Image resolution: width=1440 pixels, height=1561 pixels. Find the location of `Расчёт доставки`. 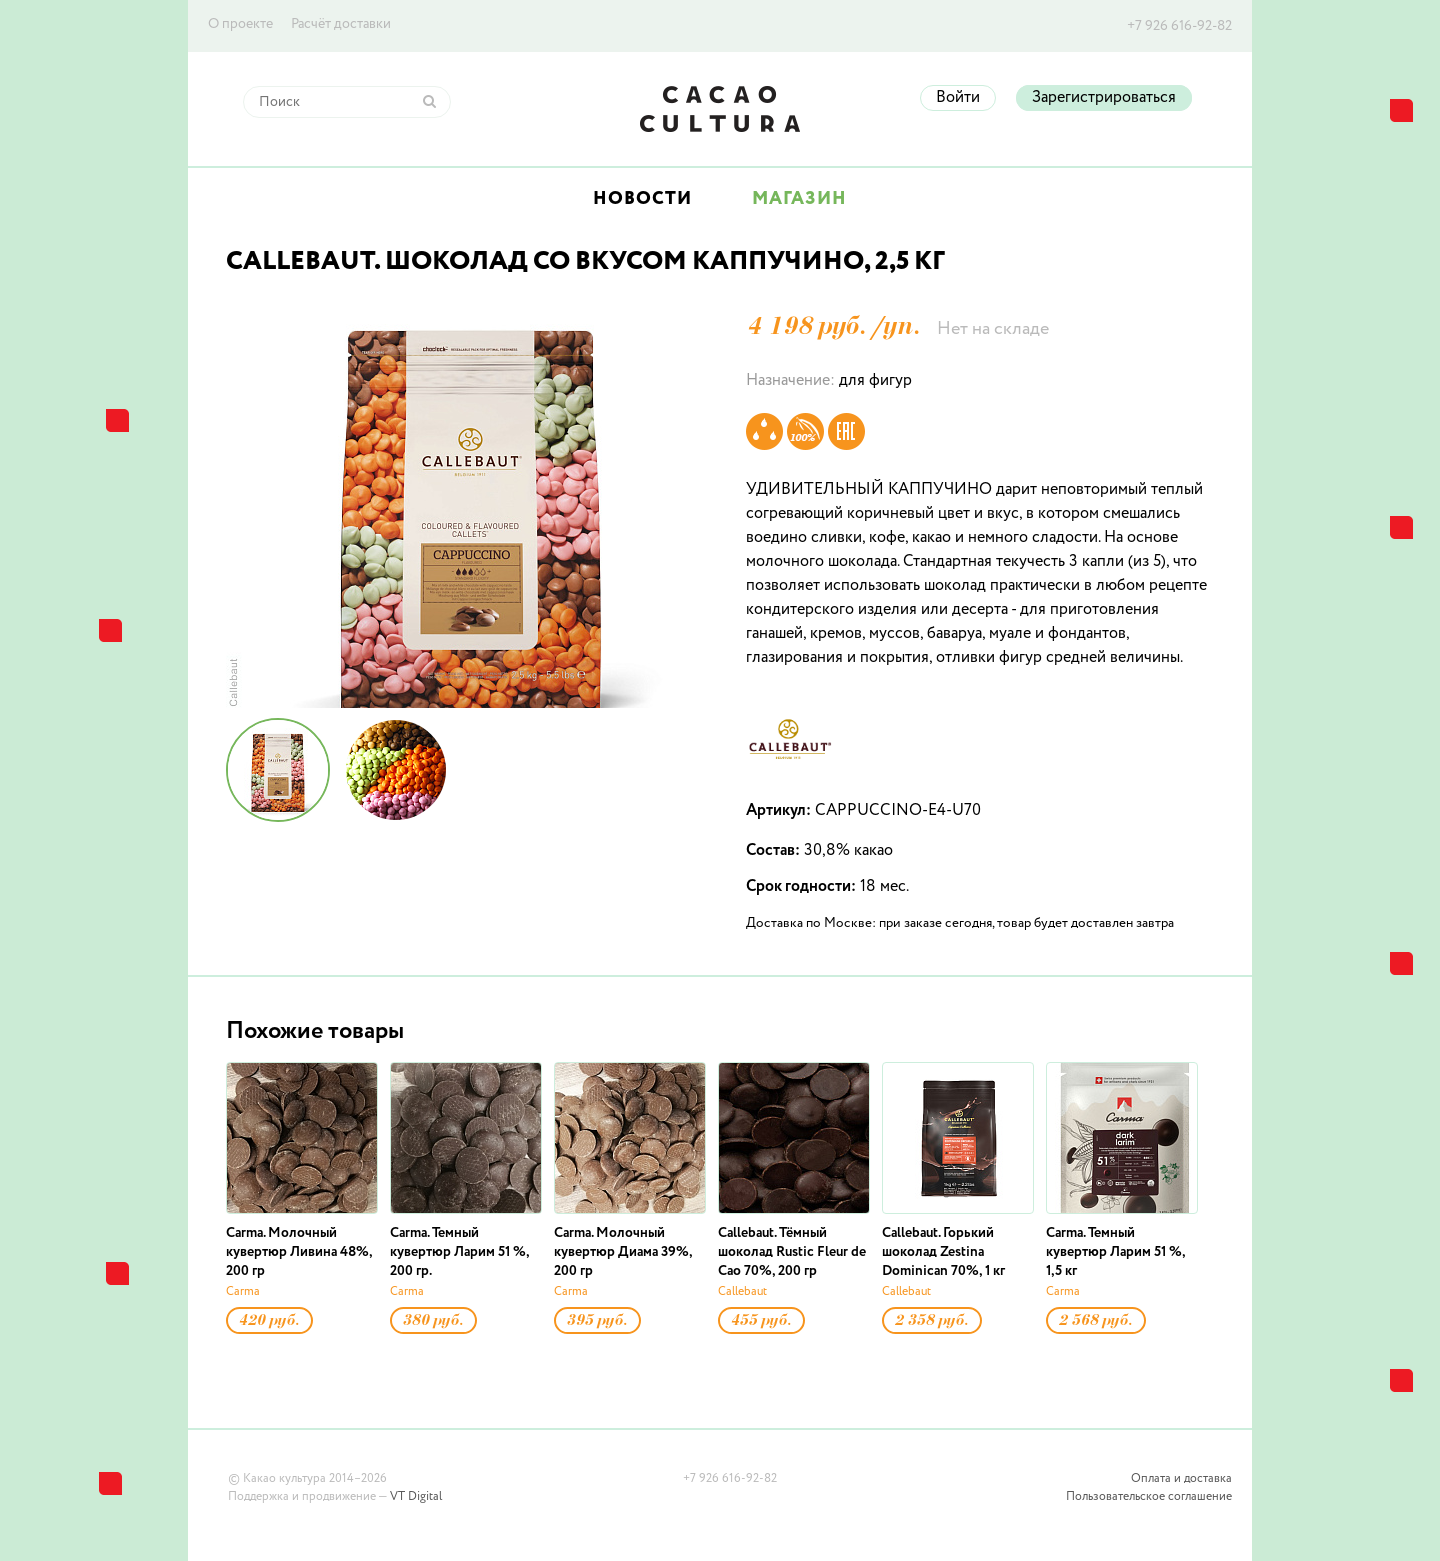

Расчёт доставки is located at coordinates (341, 24).